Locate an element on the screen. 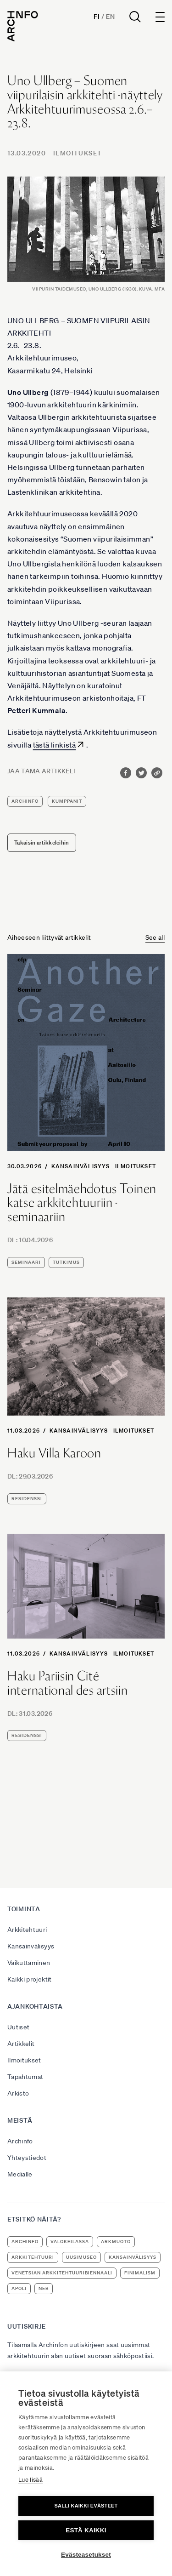  Ilmoitukset is located at coordinates (77, 153).